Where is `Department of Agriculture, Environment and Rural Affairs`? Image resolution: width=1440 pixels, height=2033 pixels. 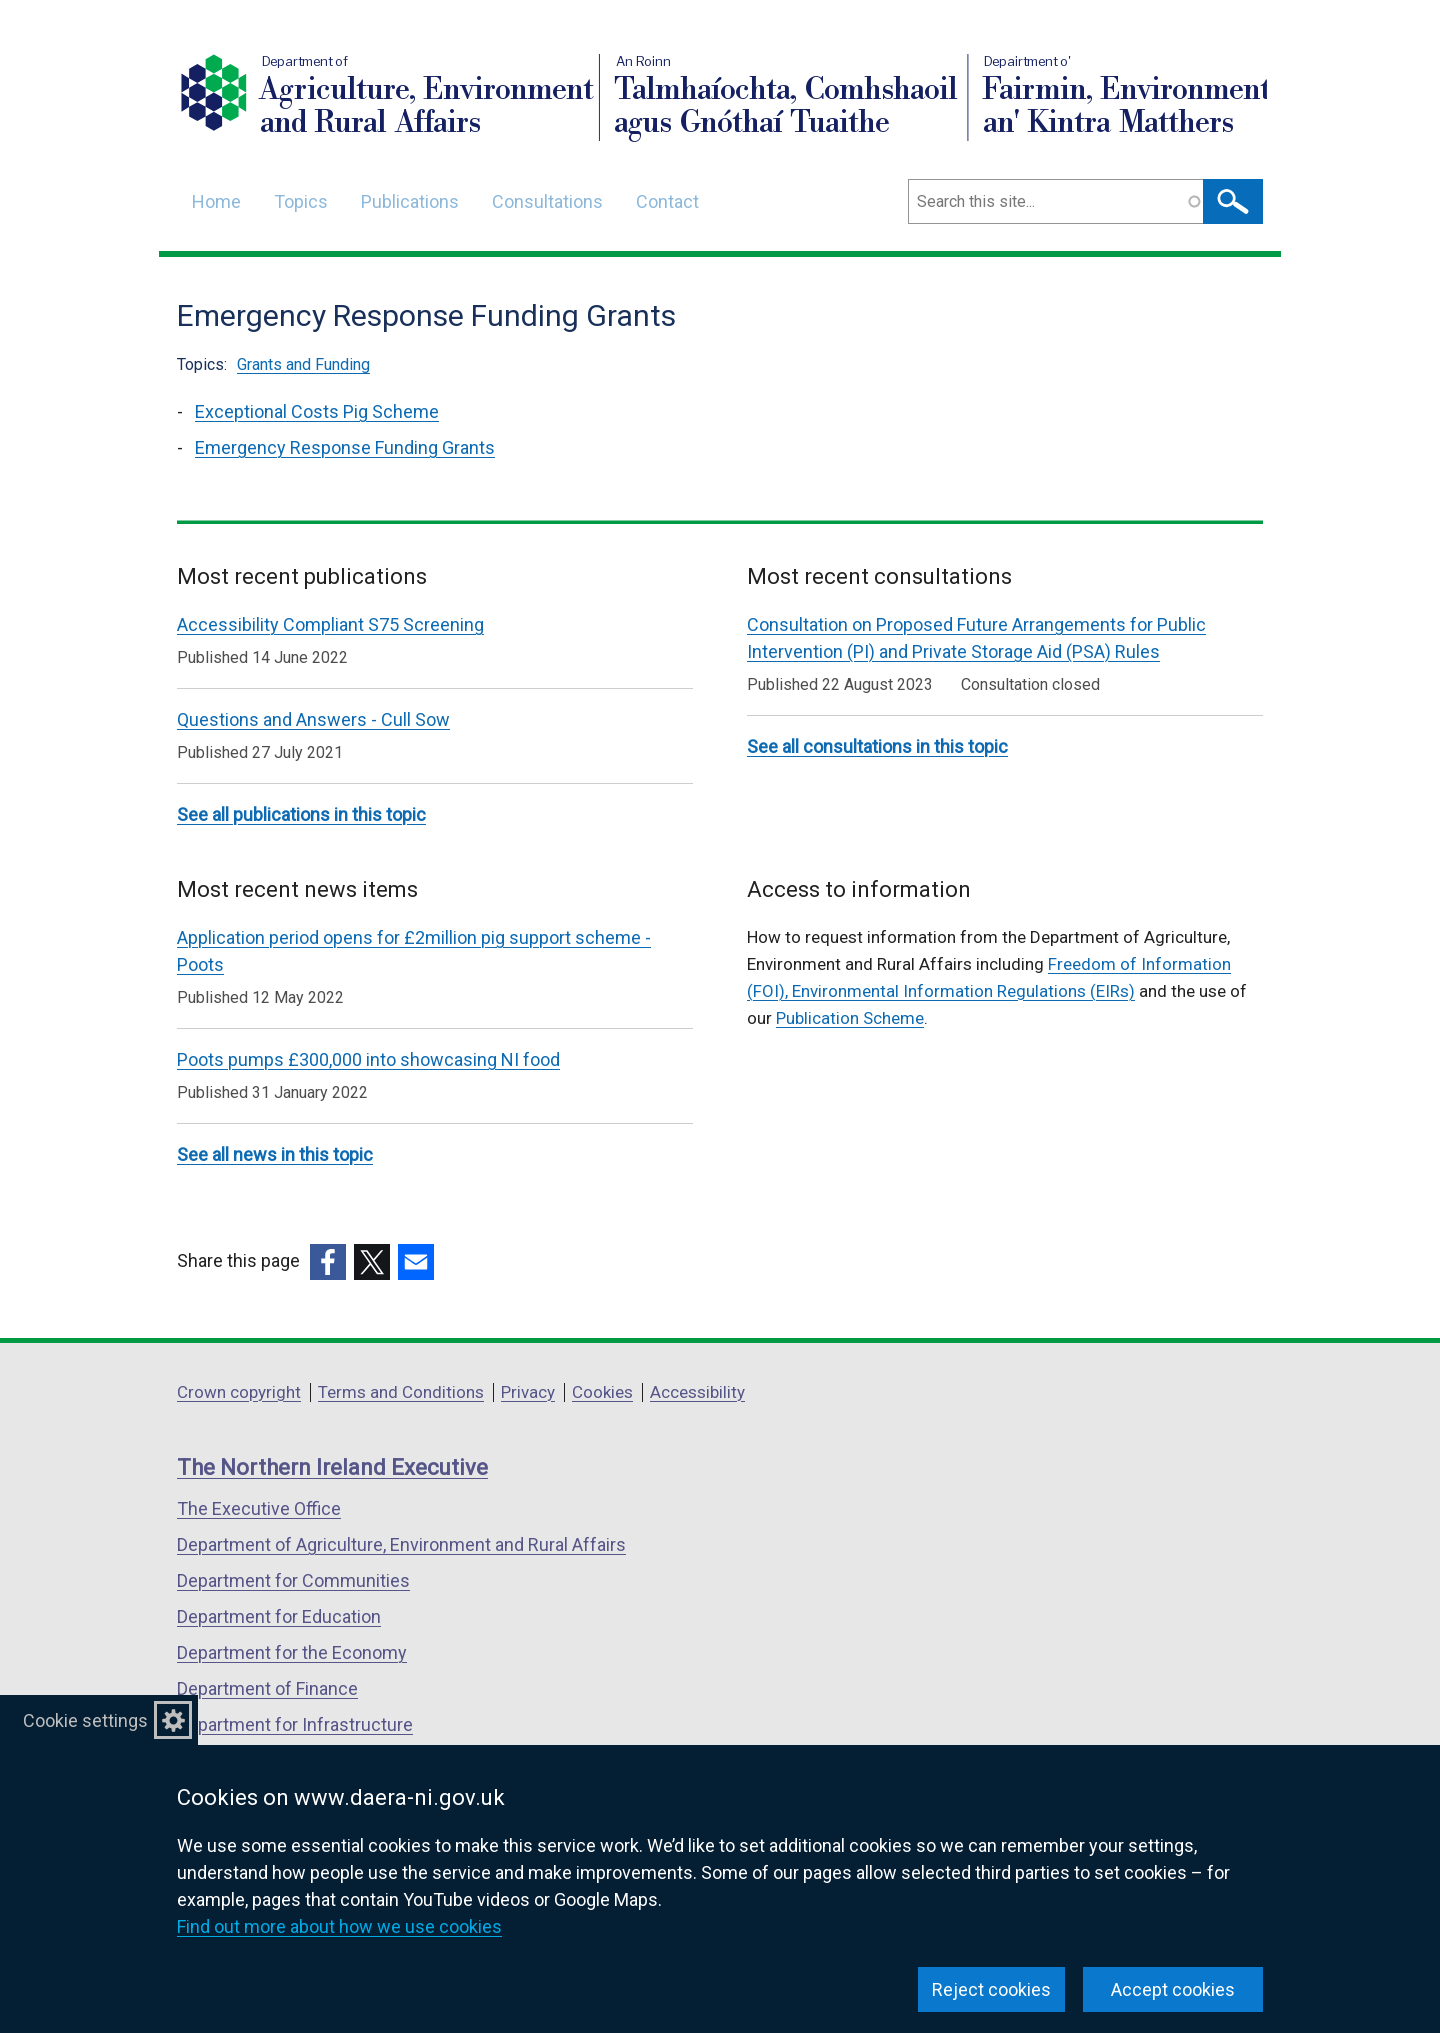
Department of Agriculture, Environment and Rural Affairs is located at coordinates (401, 1544).